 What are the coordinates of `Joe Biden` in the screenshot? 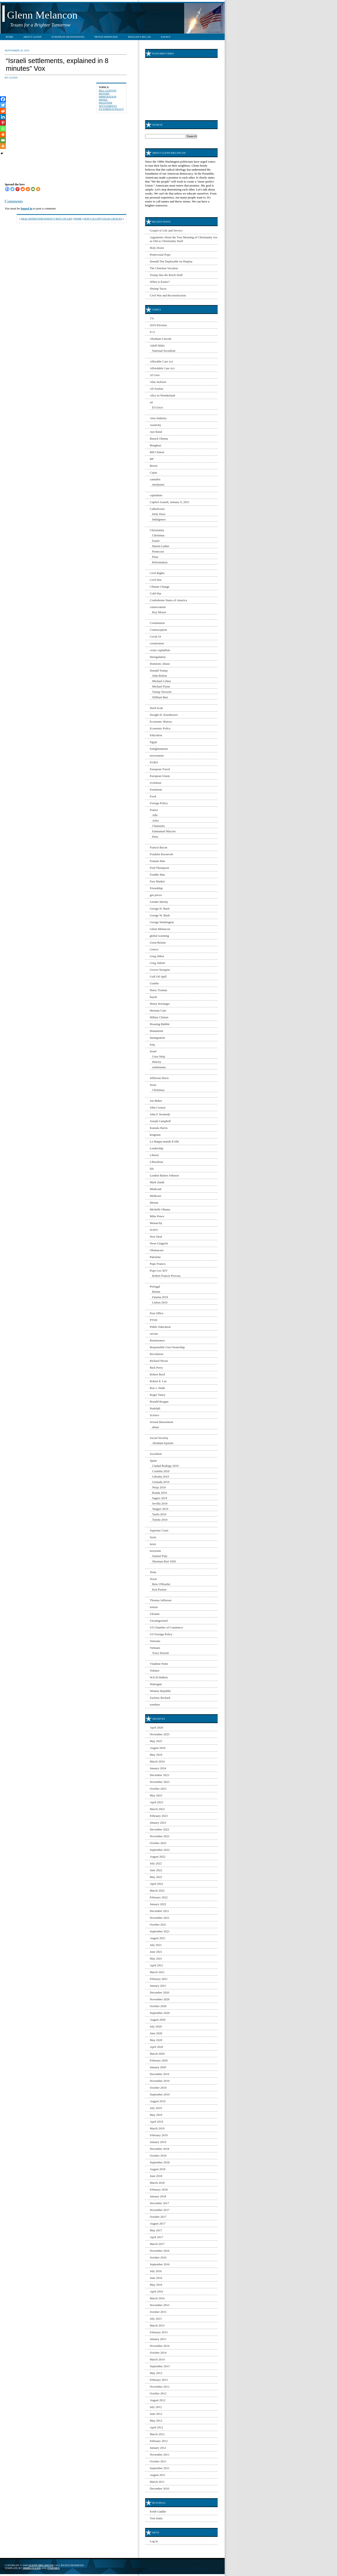 It's located at (156, 1100).